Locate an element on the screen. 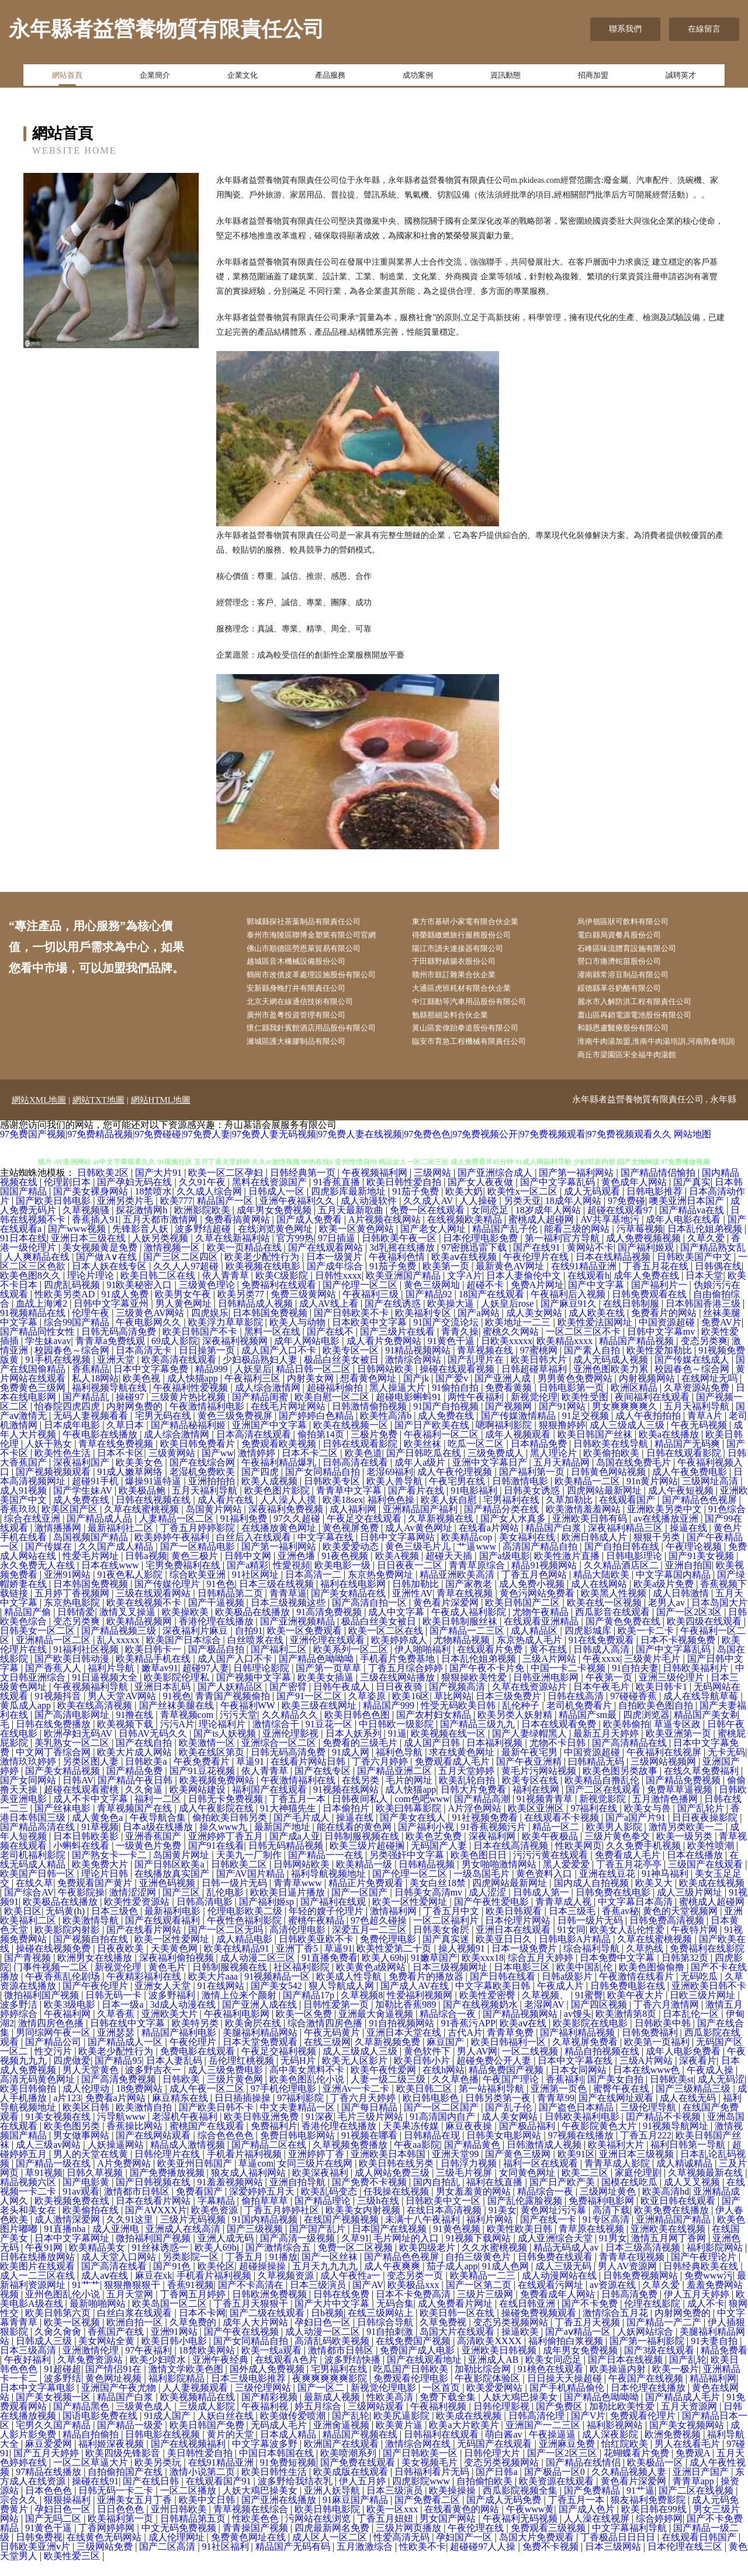 This screenshot has width=748, height=2576. 91偷拍自拍 is located at coordinates (456, 1403).